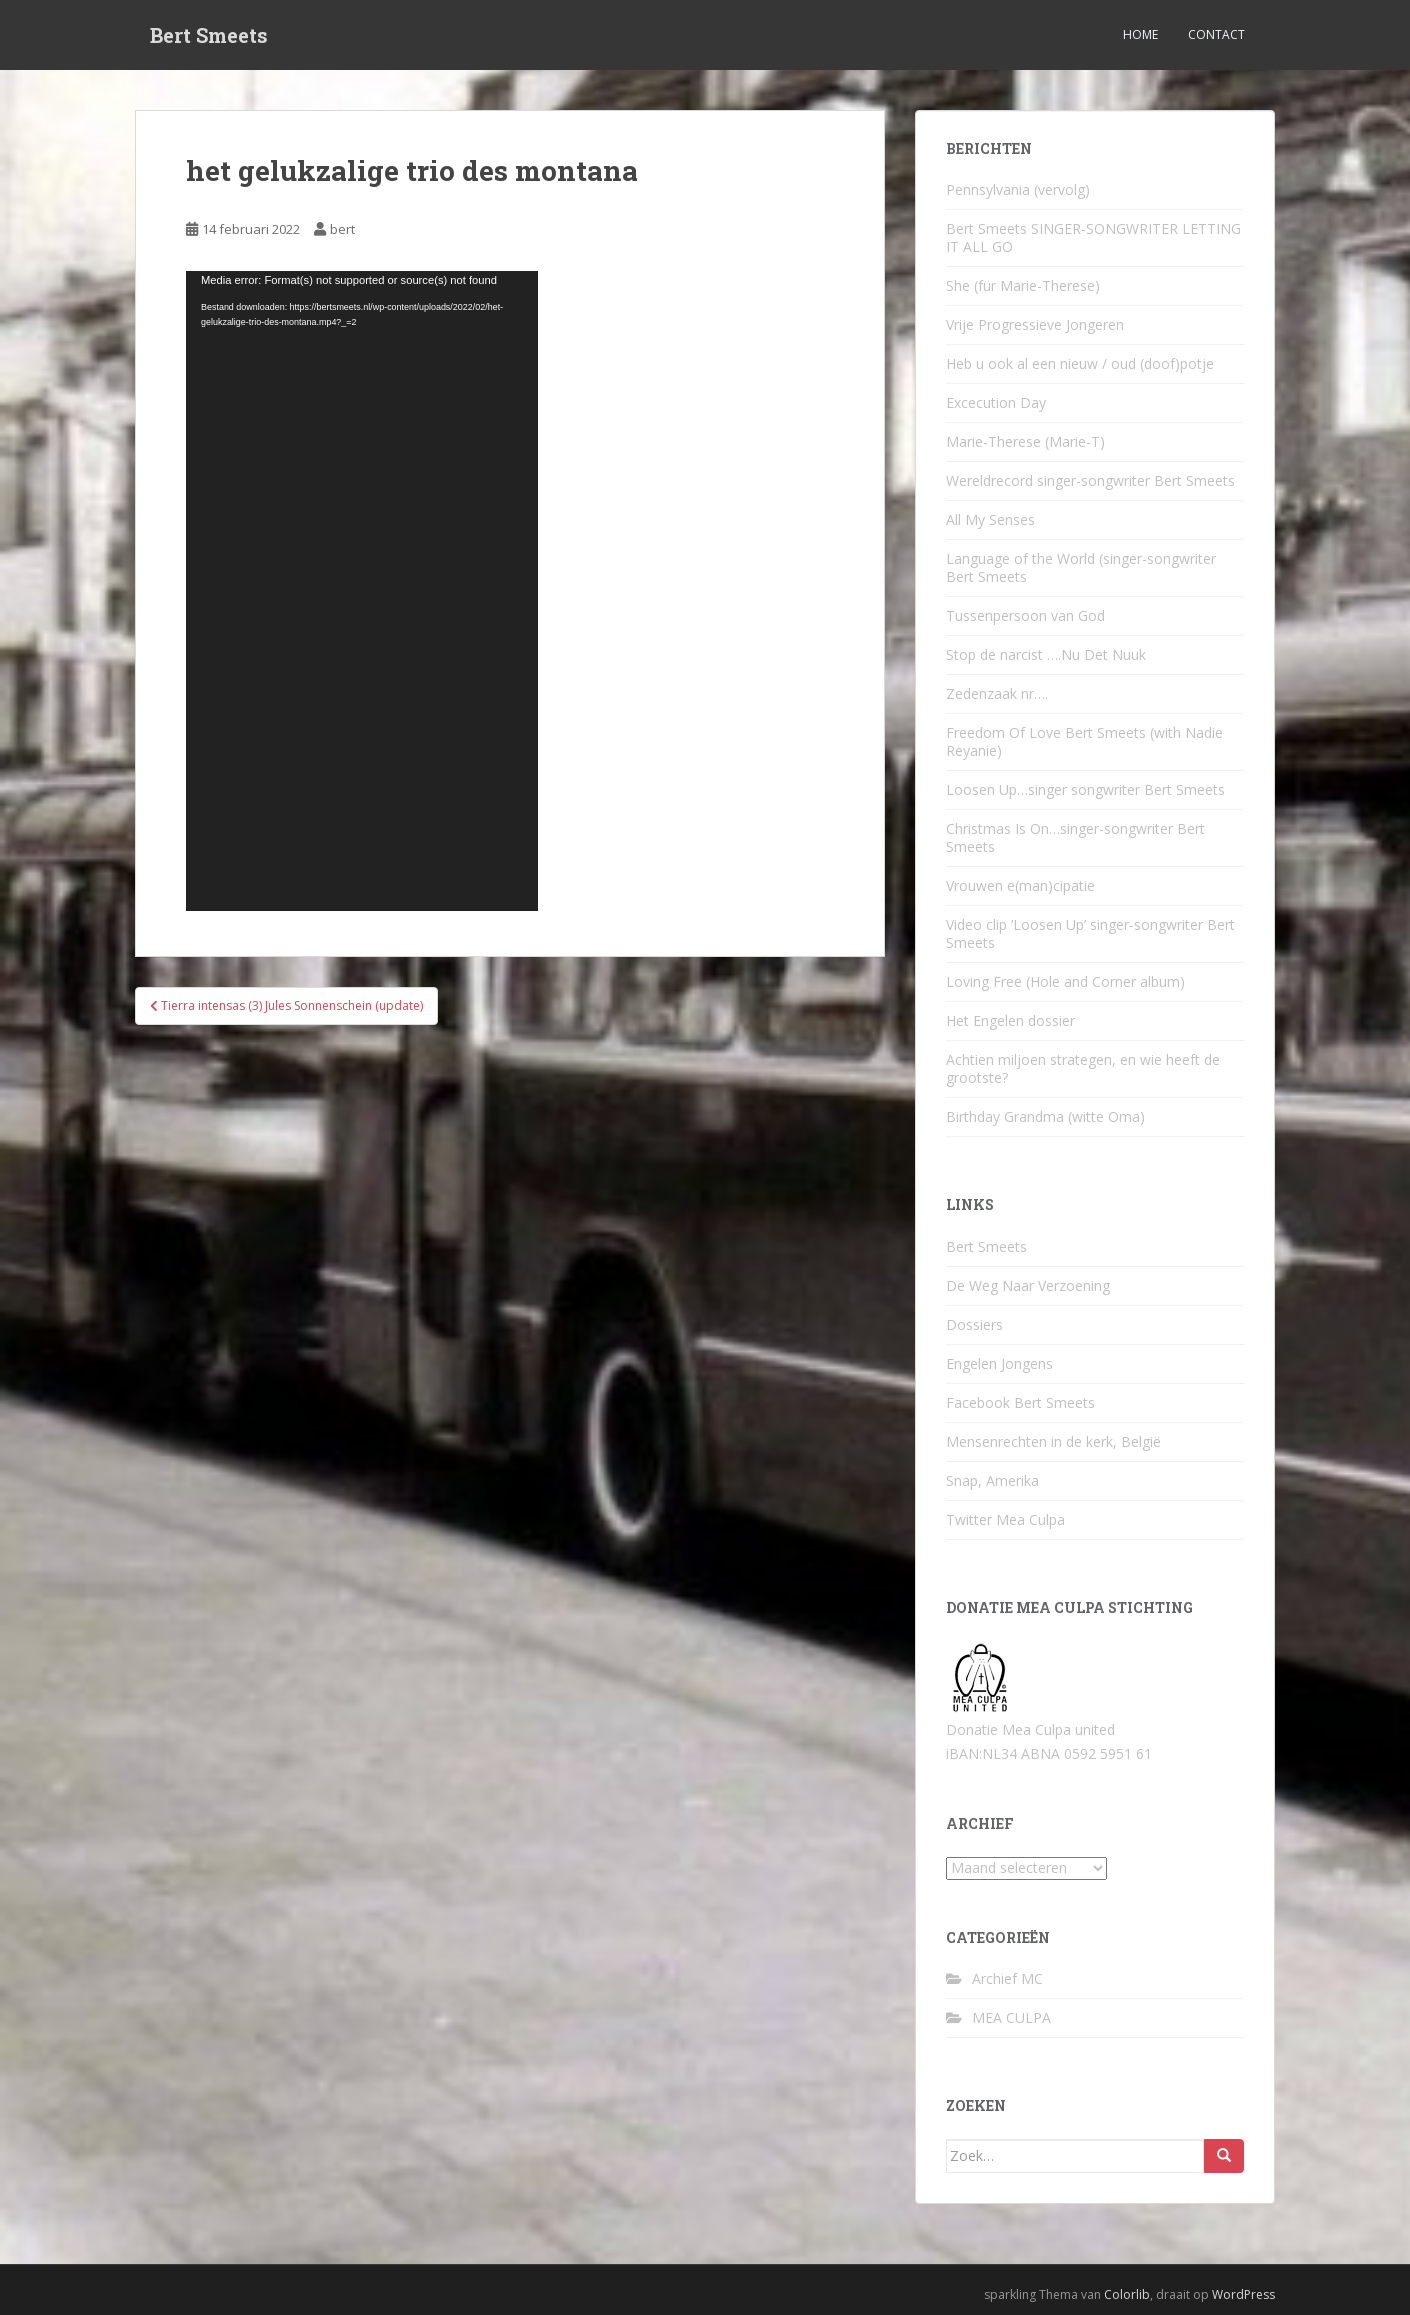 The image size is (1410, 2315). Describe the element at coordinates (997, 693) in the screenshot. I see `Zedenzaak nr….` at that location.